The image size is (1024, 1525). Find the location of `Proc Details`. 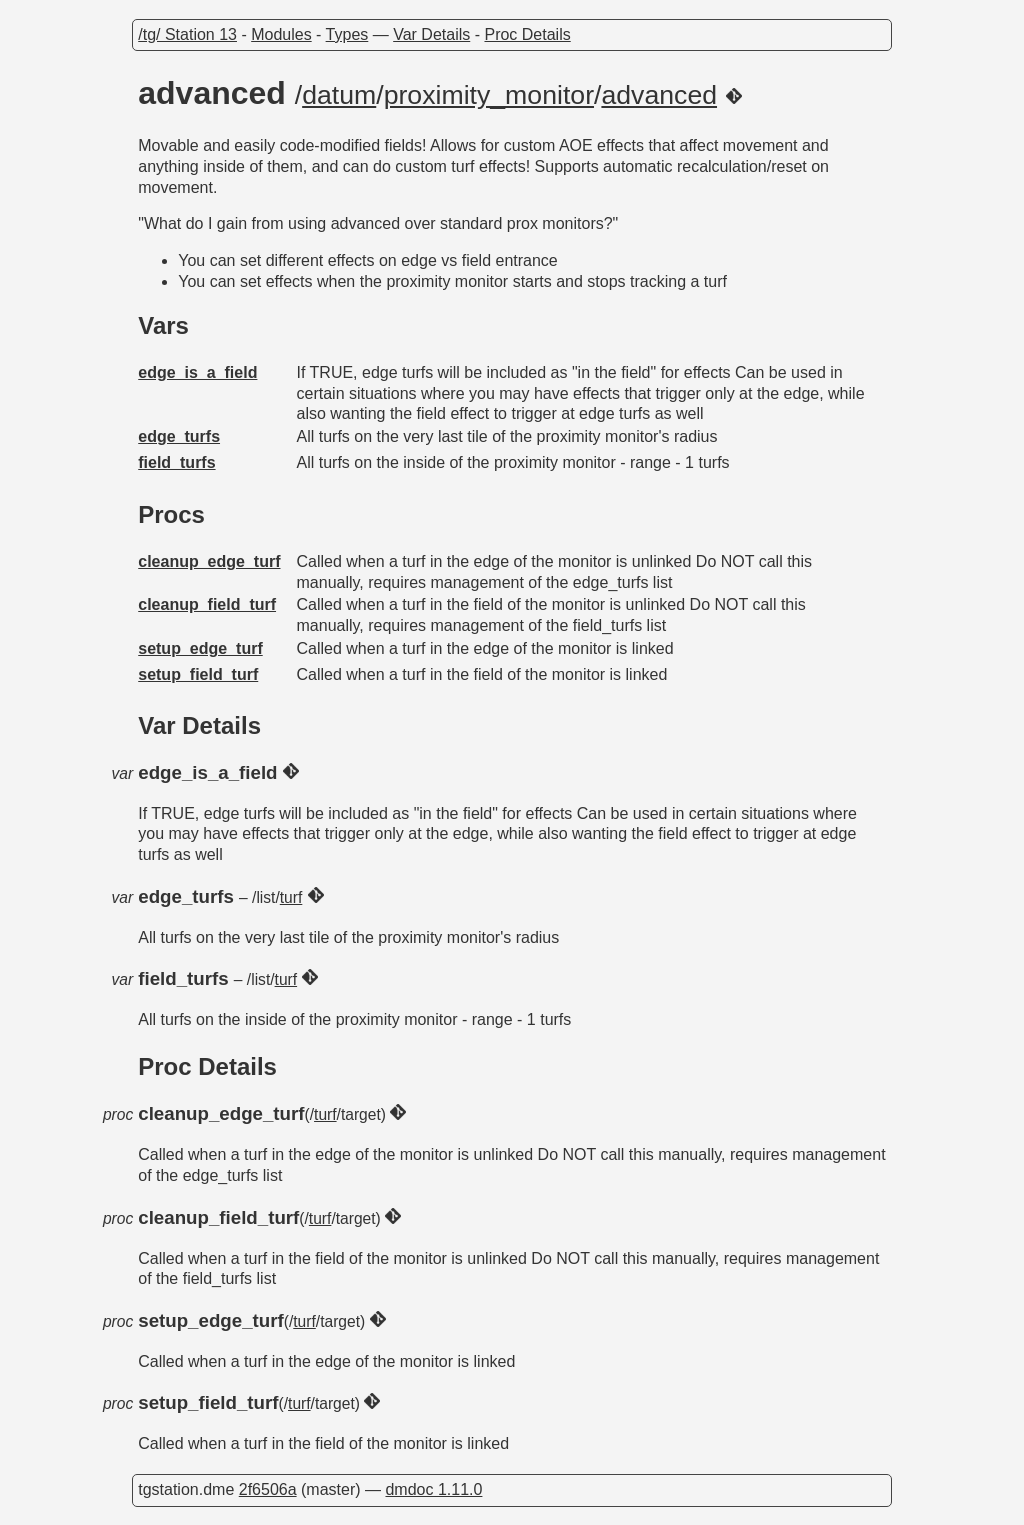

Proc Details is located at coordinates (527, 34).